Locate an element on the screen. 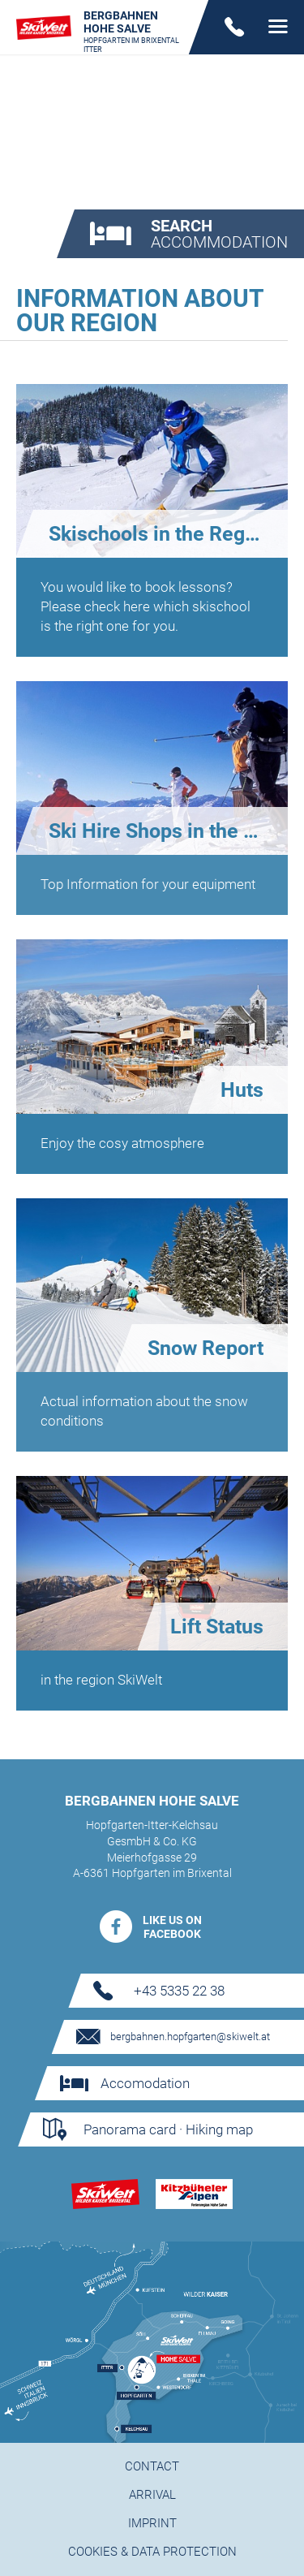 The width and height of the screenshot is (304, 2576). Imprint is located at coordinates (152, 2523).